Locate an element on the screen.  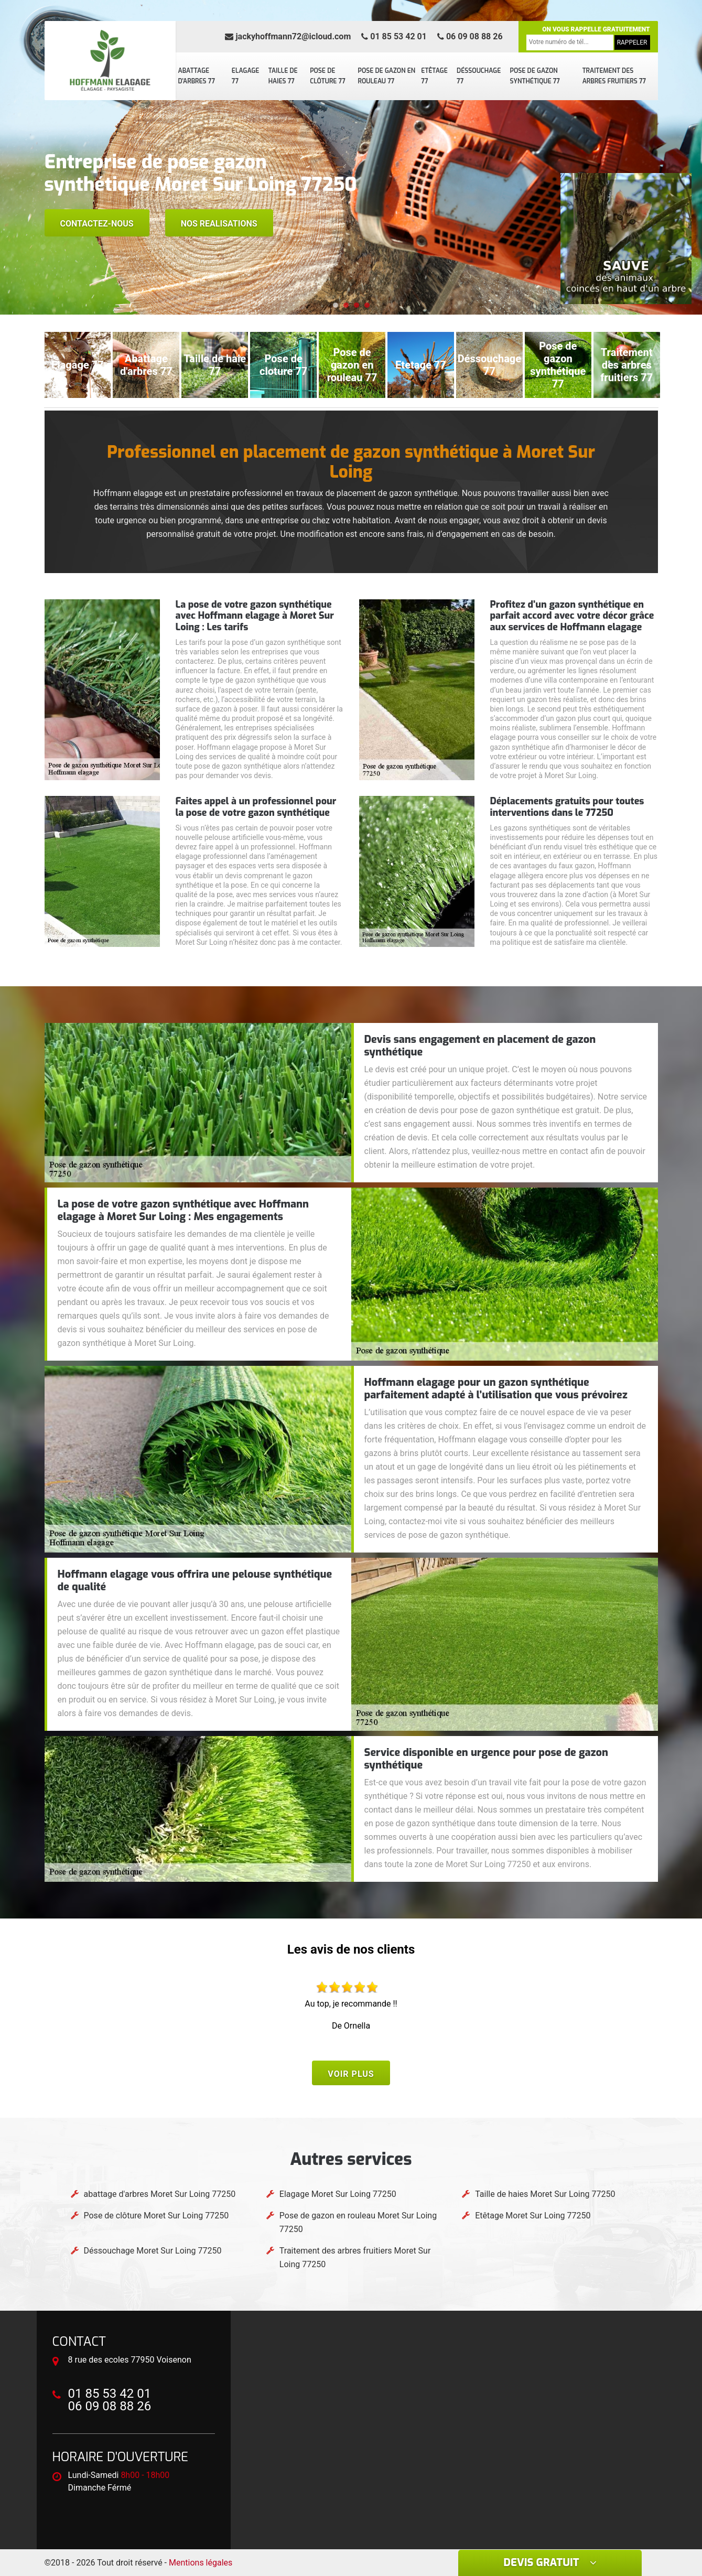
Contactez-nous is located at coordinates (97, 224).